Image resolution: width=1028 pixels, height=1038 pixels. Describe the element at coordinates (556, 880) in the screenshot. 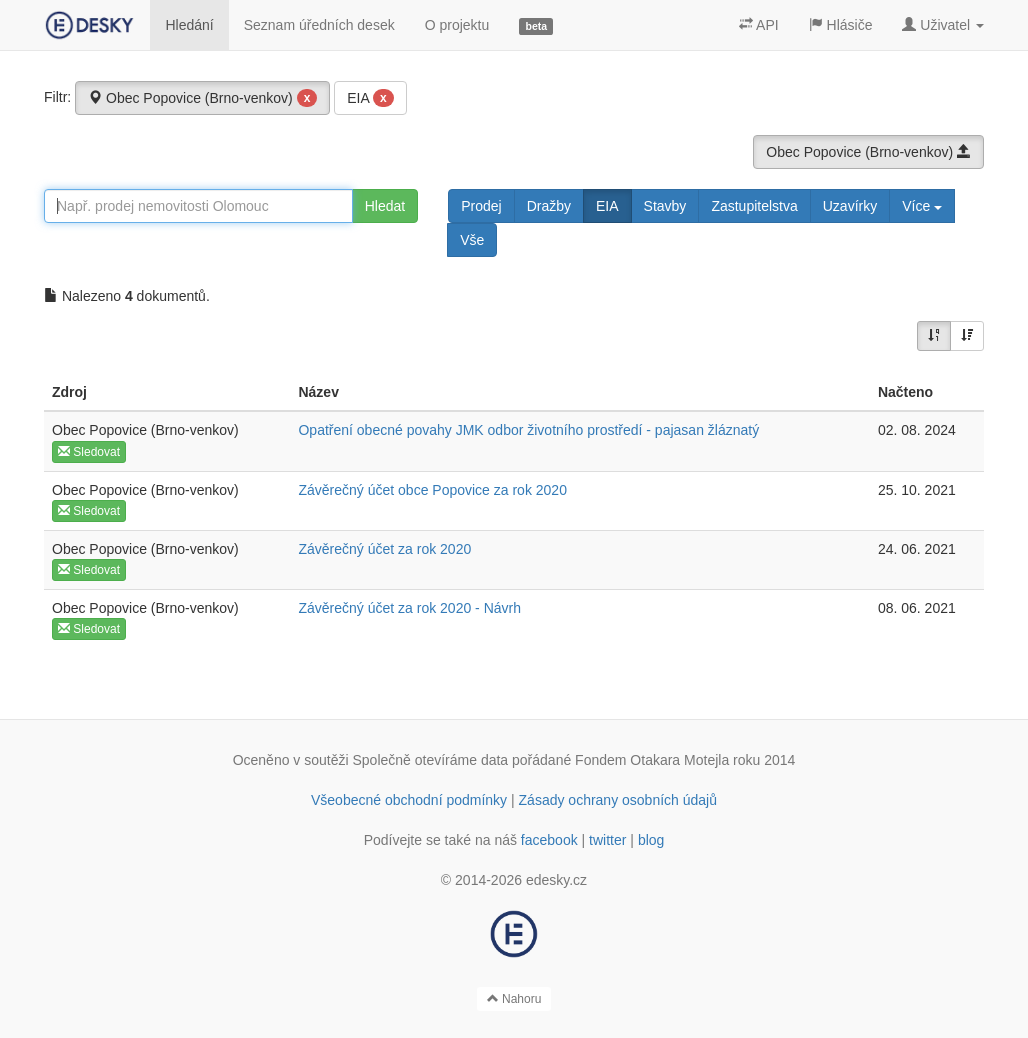

I see `edesky.cz` at that location.